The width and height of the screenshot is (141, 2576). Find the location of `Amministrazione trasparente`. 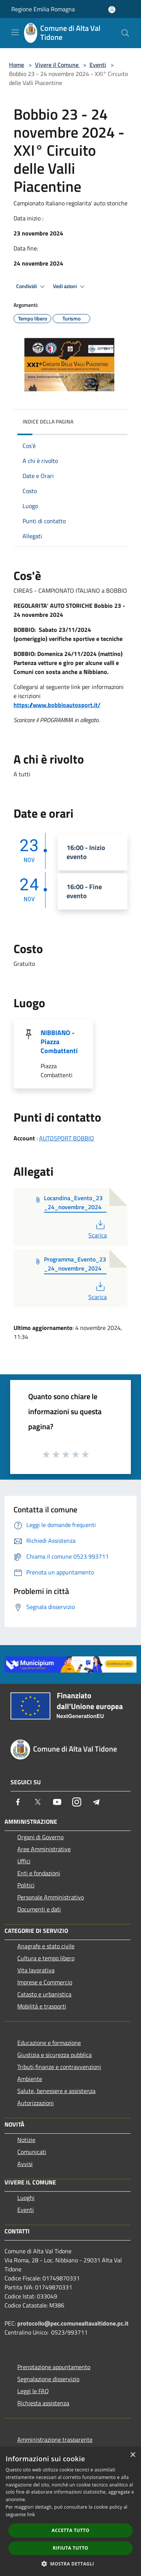

Amministrazione trasparente is located at coordinates (54, 2439).